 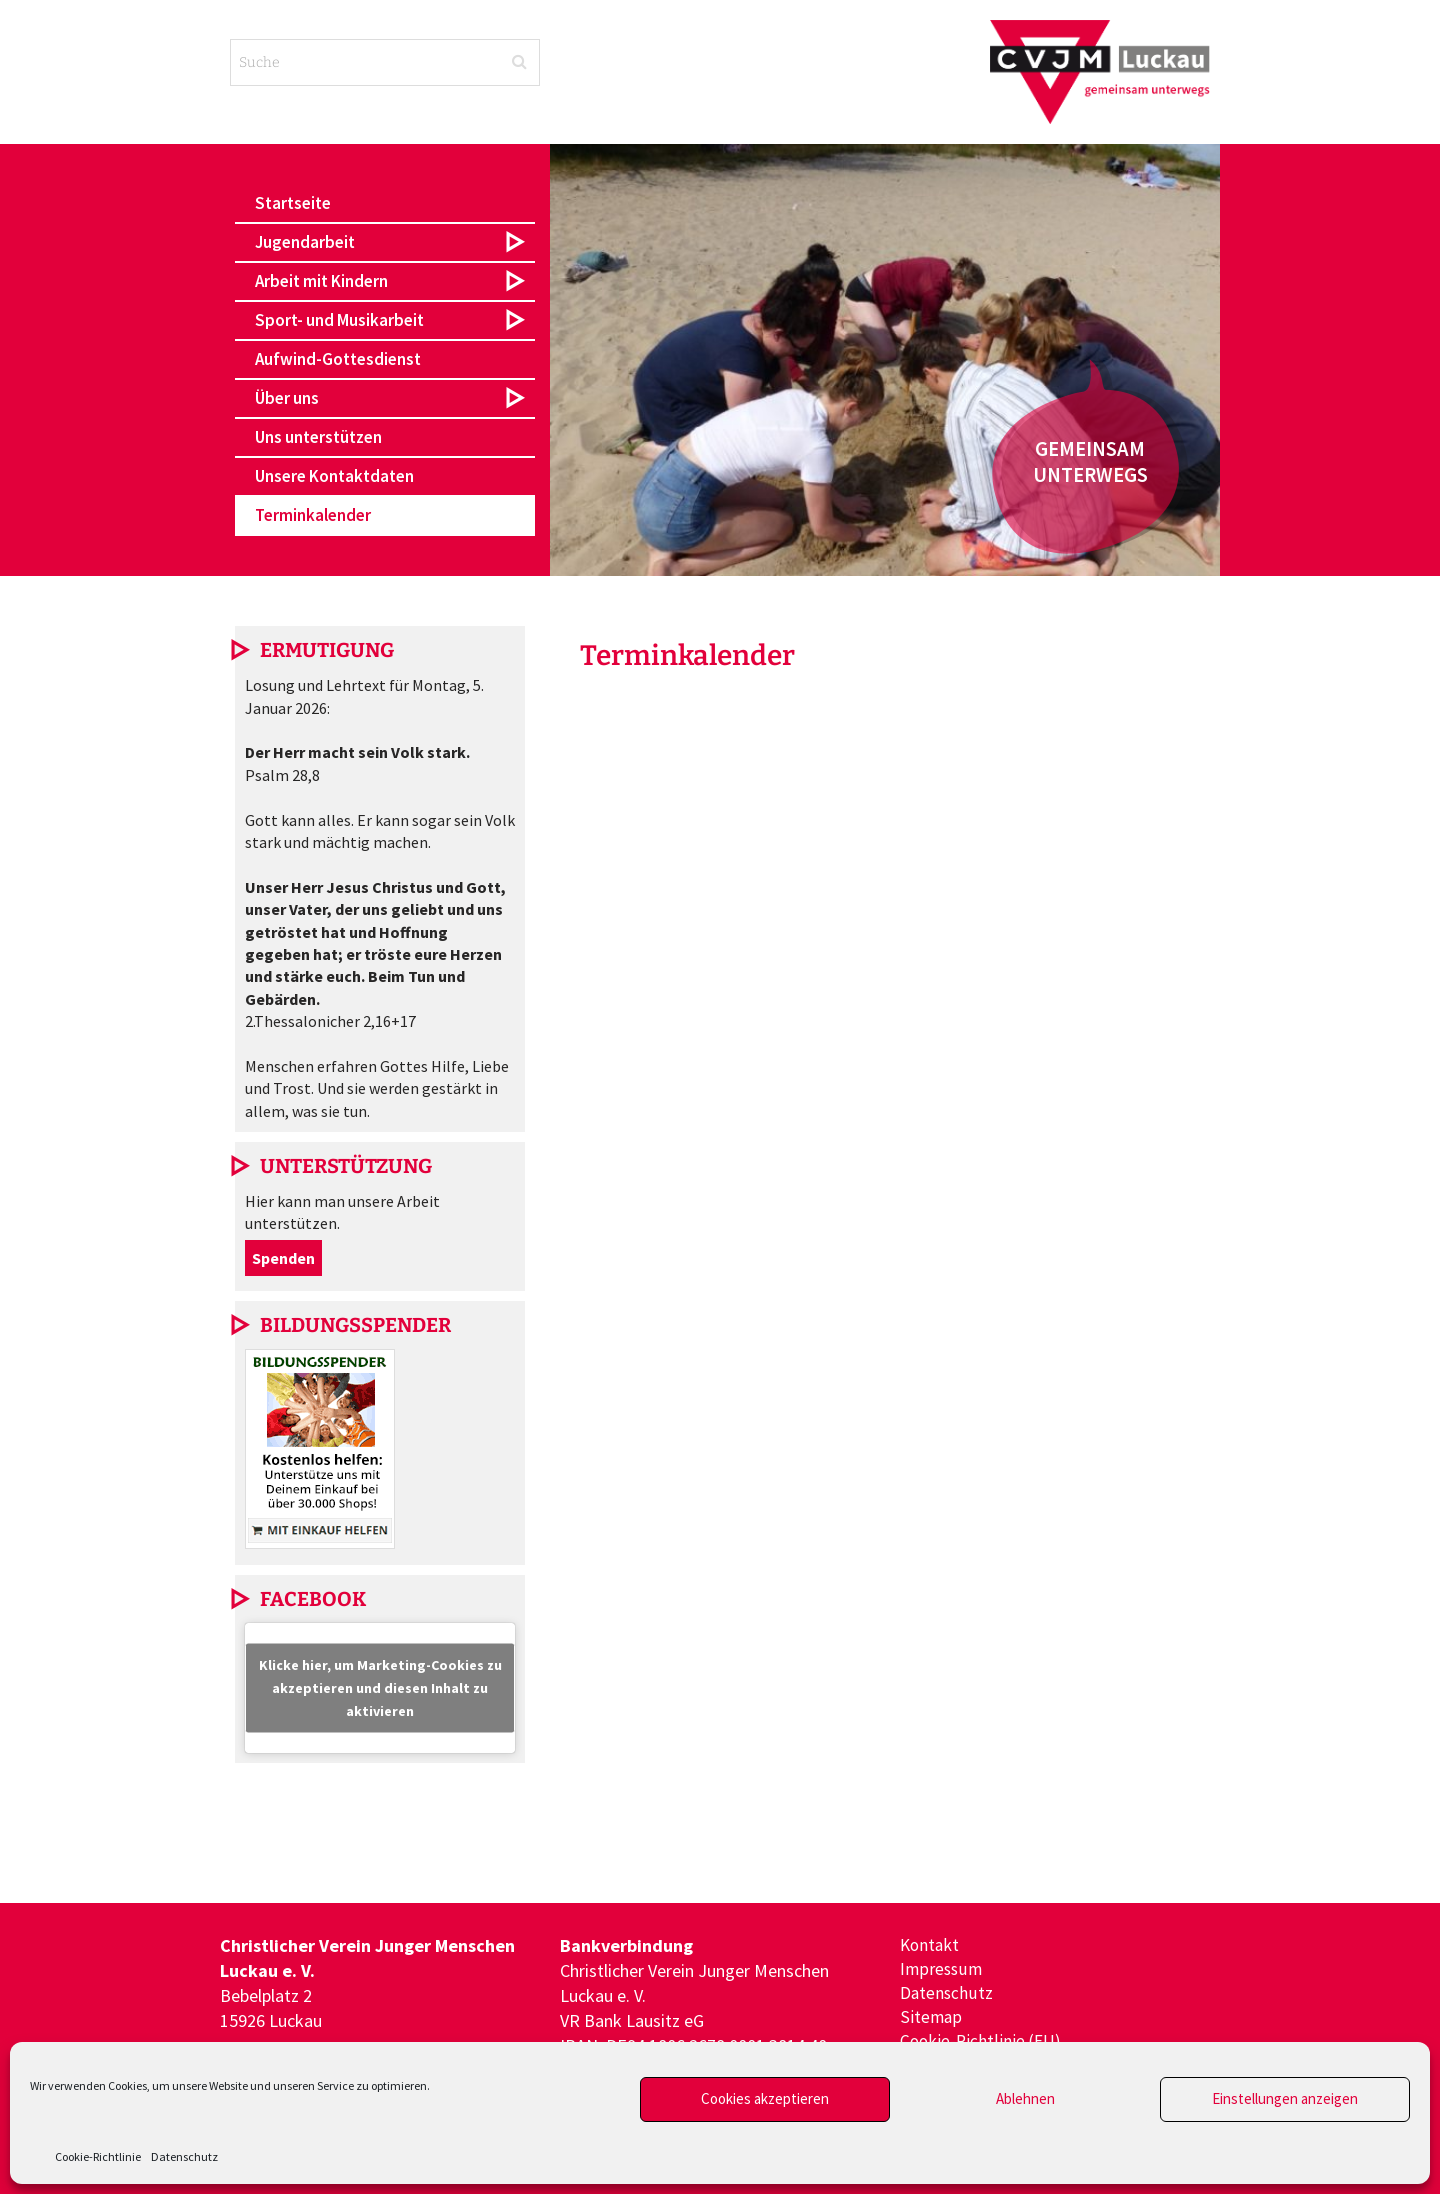 What do you see at coordinates (283, 1258) in the screenshot?
I see `Spenden` at bounding box center [283, 1258].